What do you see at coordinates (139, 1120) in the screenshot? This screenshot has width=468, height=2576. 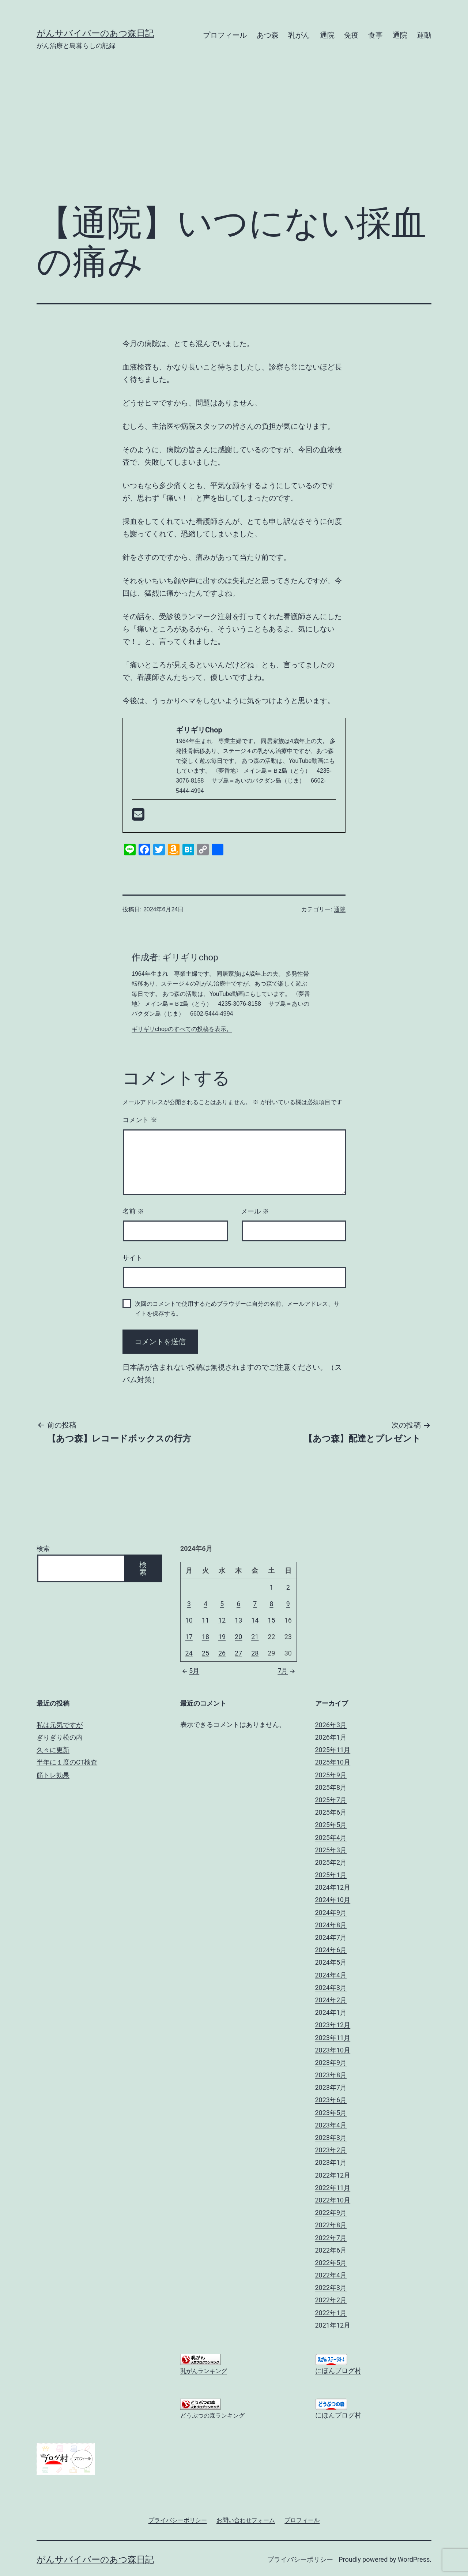 I see `コメント` at bounding box center [139, 1120].